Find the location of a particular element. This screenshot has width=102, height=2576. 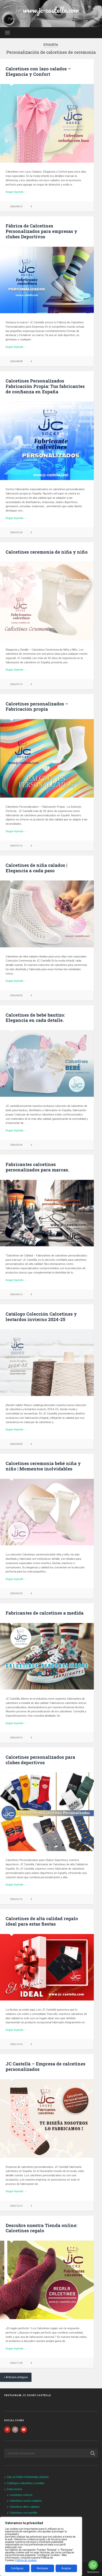

2024/03/05 is located at coordinates (16, 1444).